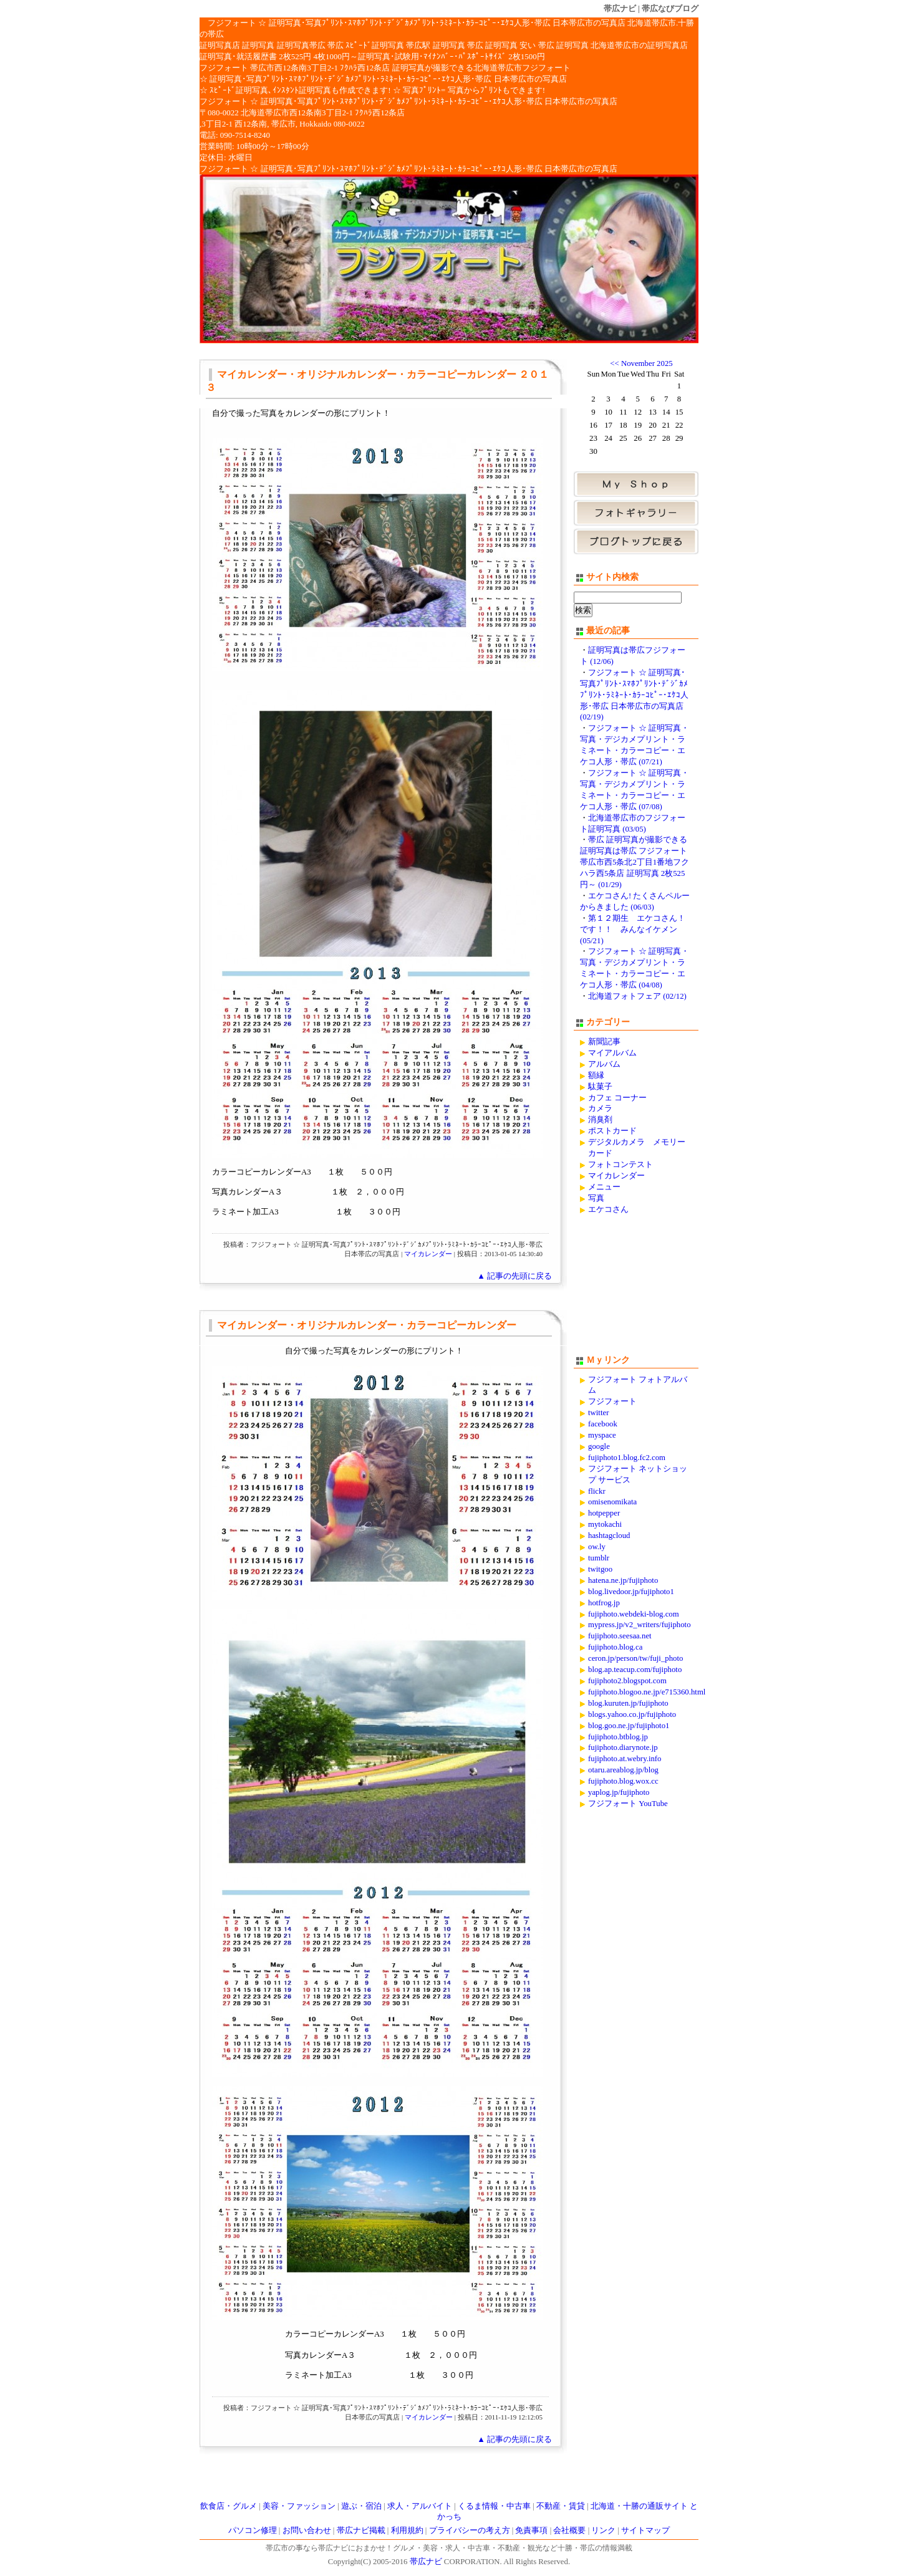  Describe the element at coordinates (604, 1041) in the screenshot. I see `新聞記事` at that location.